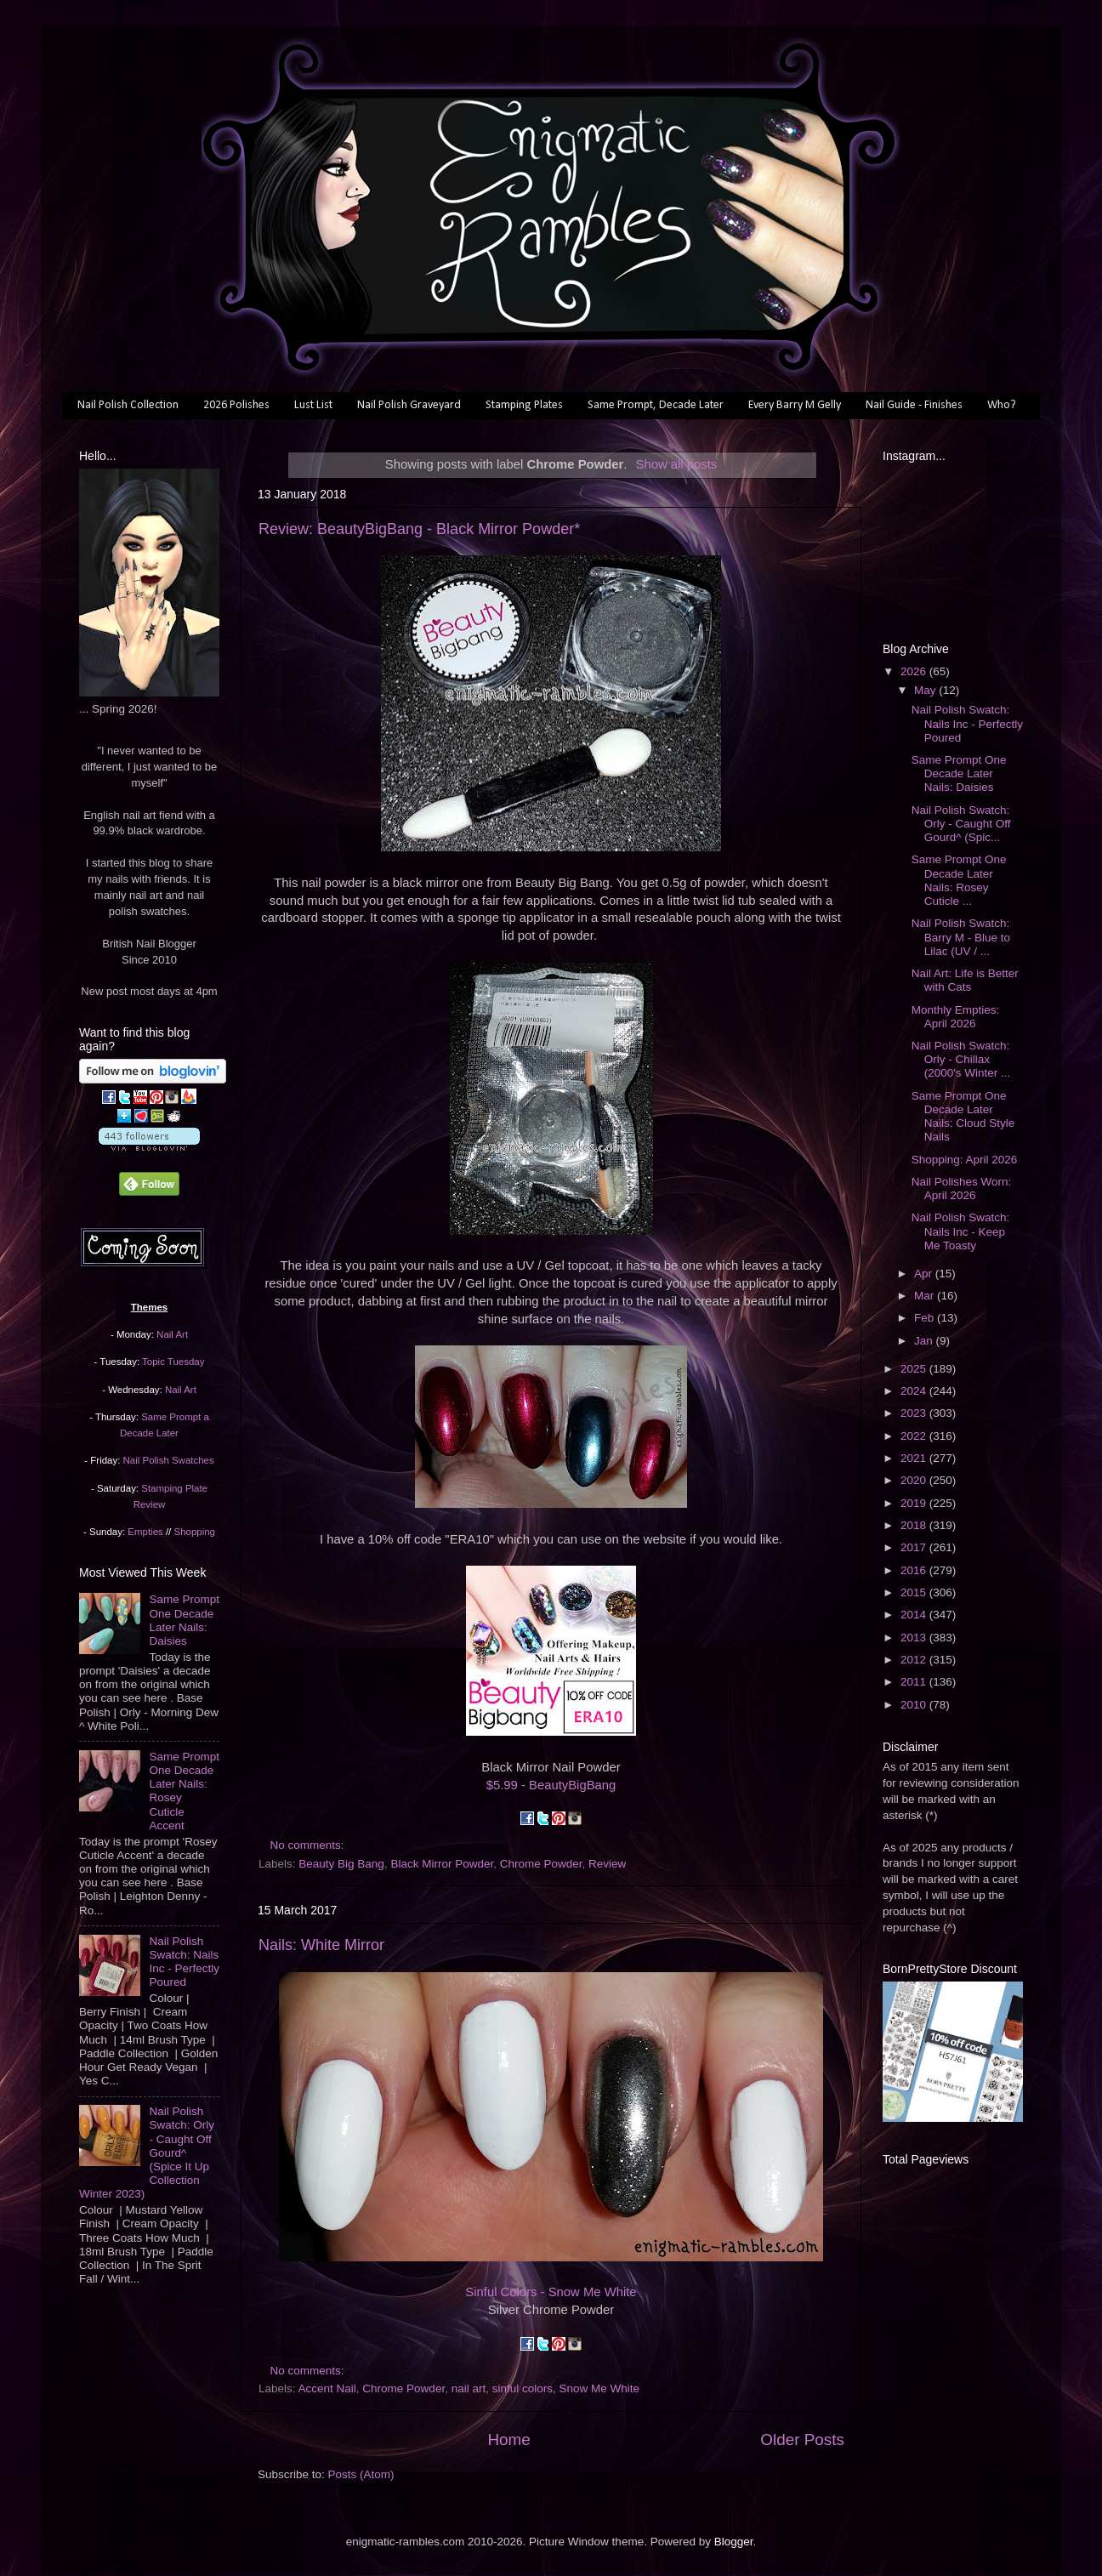  Describe the element at coordinates (676, 464) in the screenshot. I see `Show all posts` at that location.